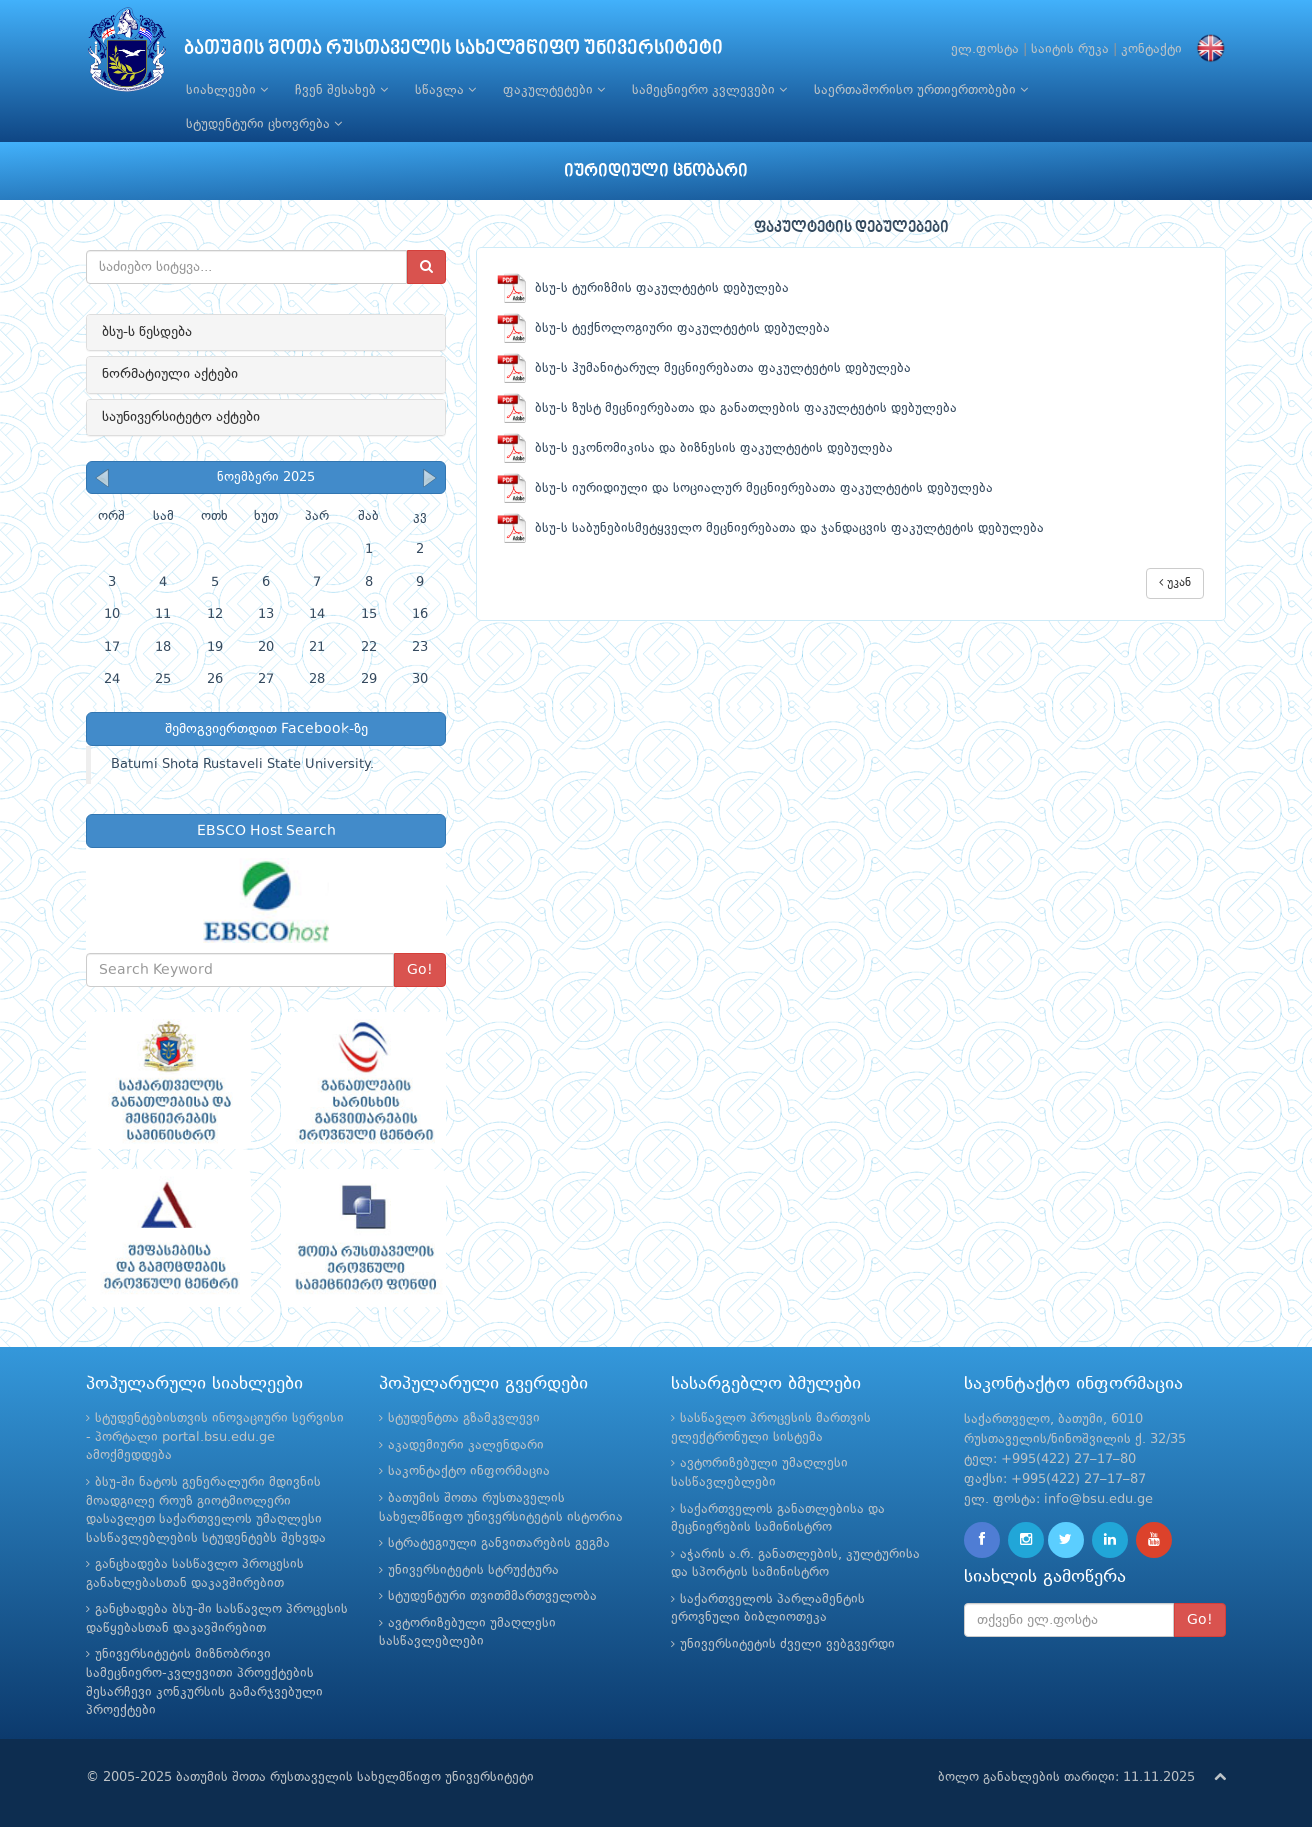 Image resolution: width=1312 pixels, height=1827 pixels. Describe the element at coordinates (147, 332) in the screenshot. I see `ბსუ-ს წესდება` at that location.